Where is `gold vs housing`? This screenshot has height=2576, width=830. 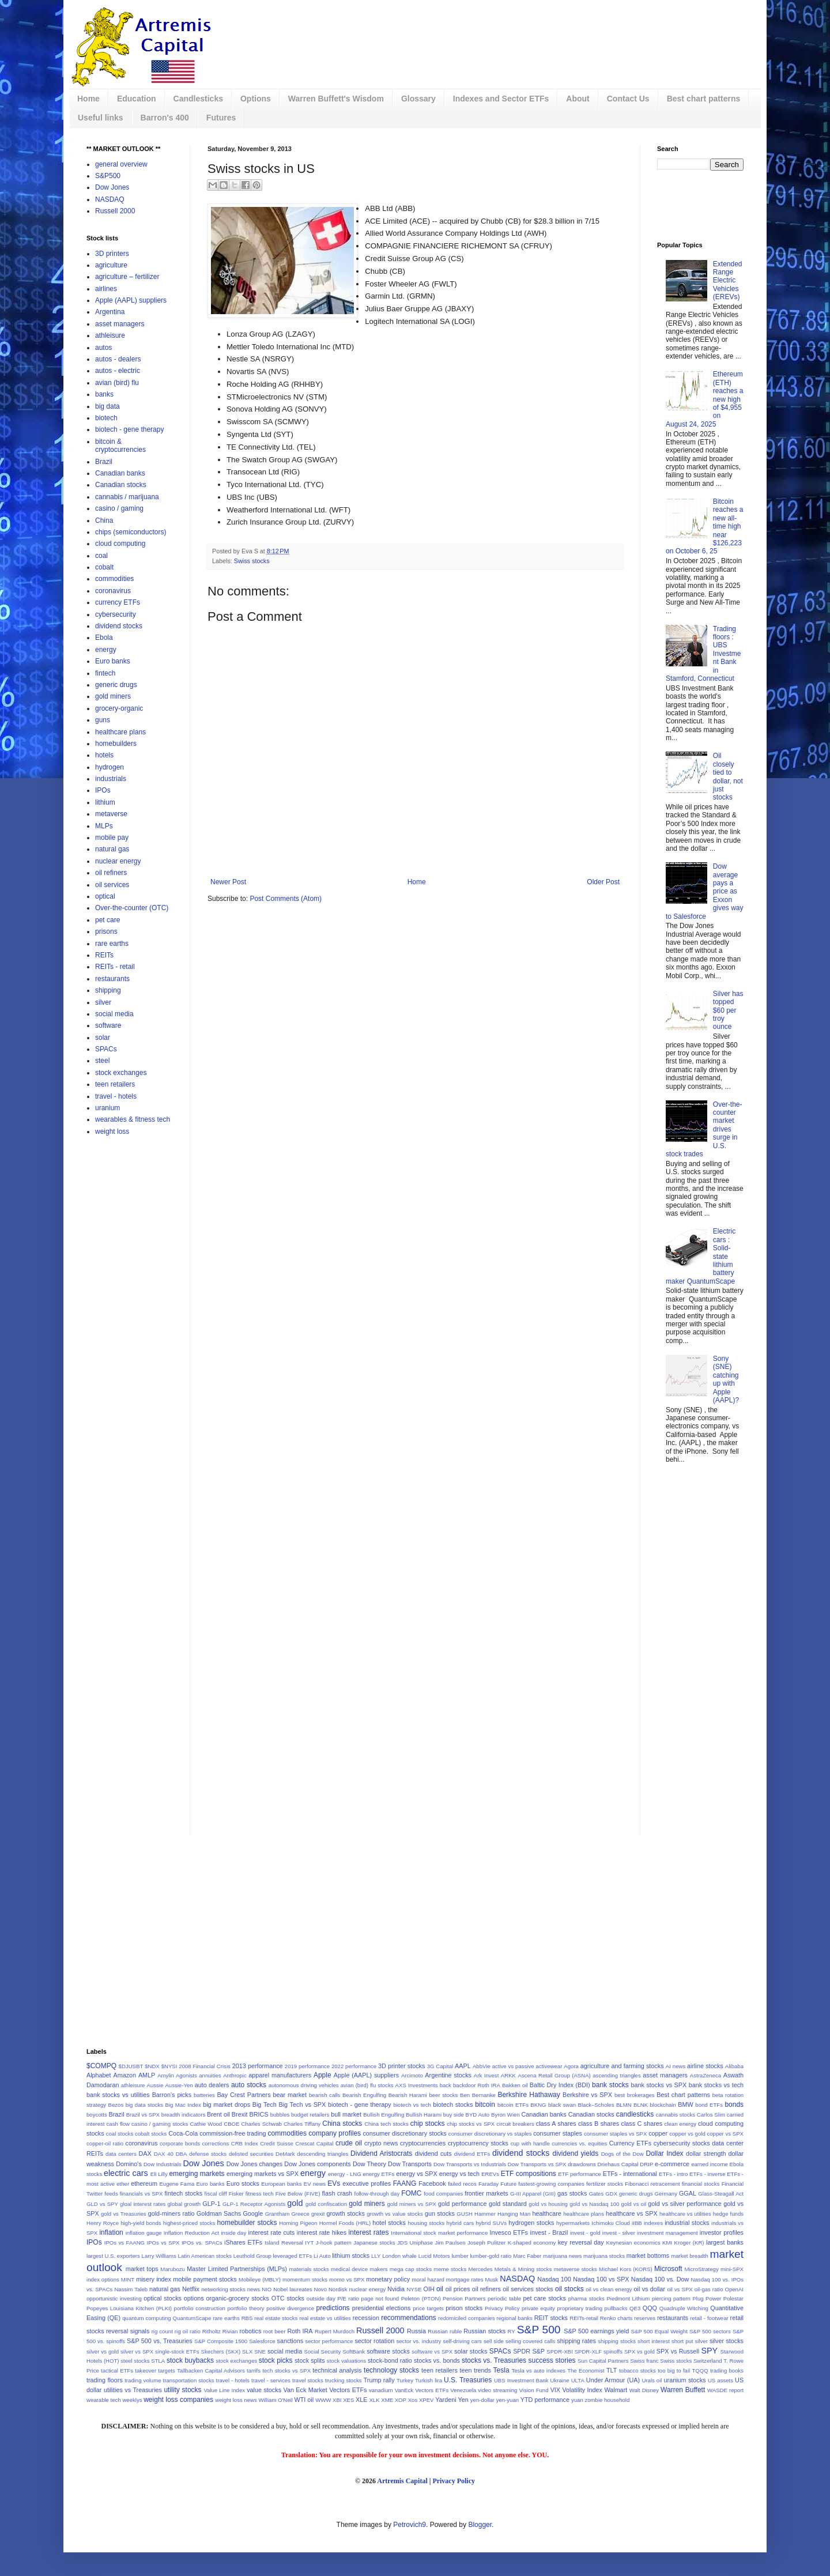
gold vs housing is located at coordinates (548, 2204).